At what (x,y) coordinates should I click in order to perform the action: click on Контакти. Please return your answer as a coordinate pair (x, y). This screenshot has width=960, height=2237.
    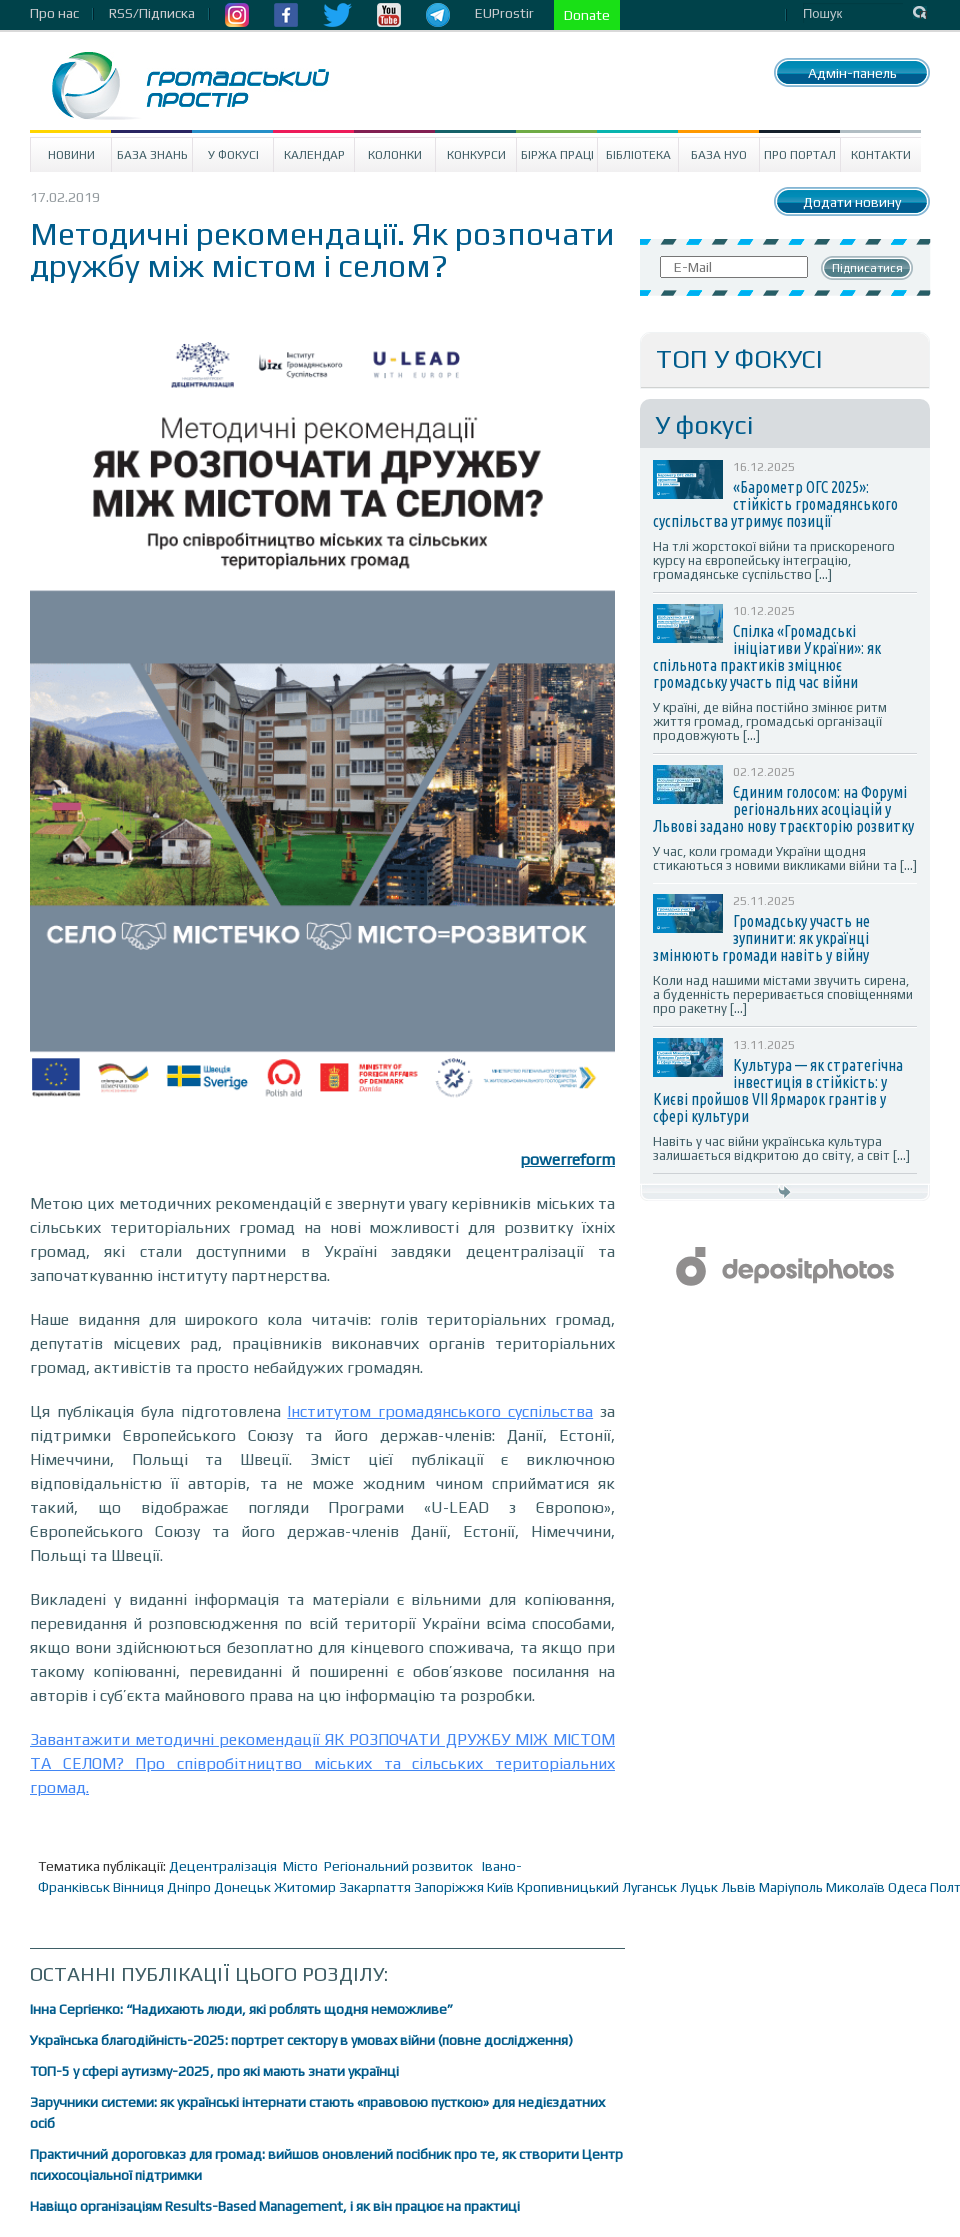
    Looking at the image, I should click on (881, 155).